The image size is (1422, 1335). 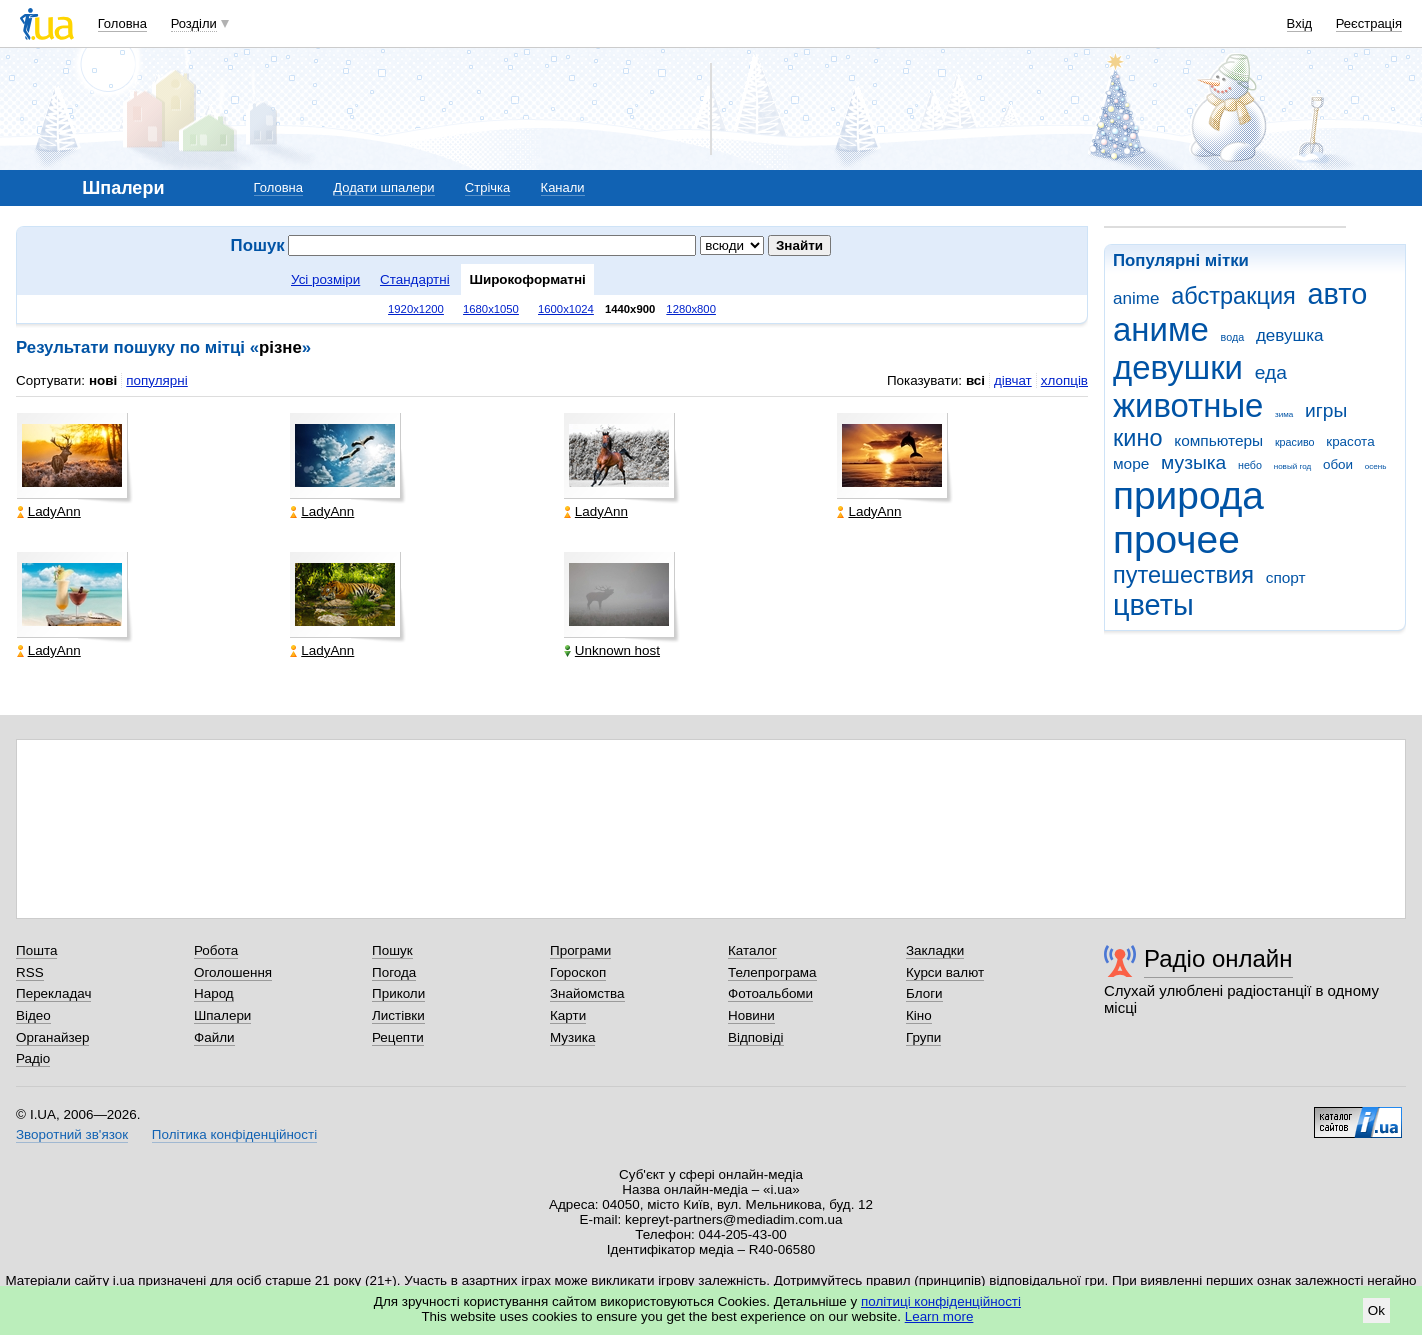 What do you see at coordinates (398, 1015) in the screenshot?
I see `Листівки` at bounding box center [398, 1015].